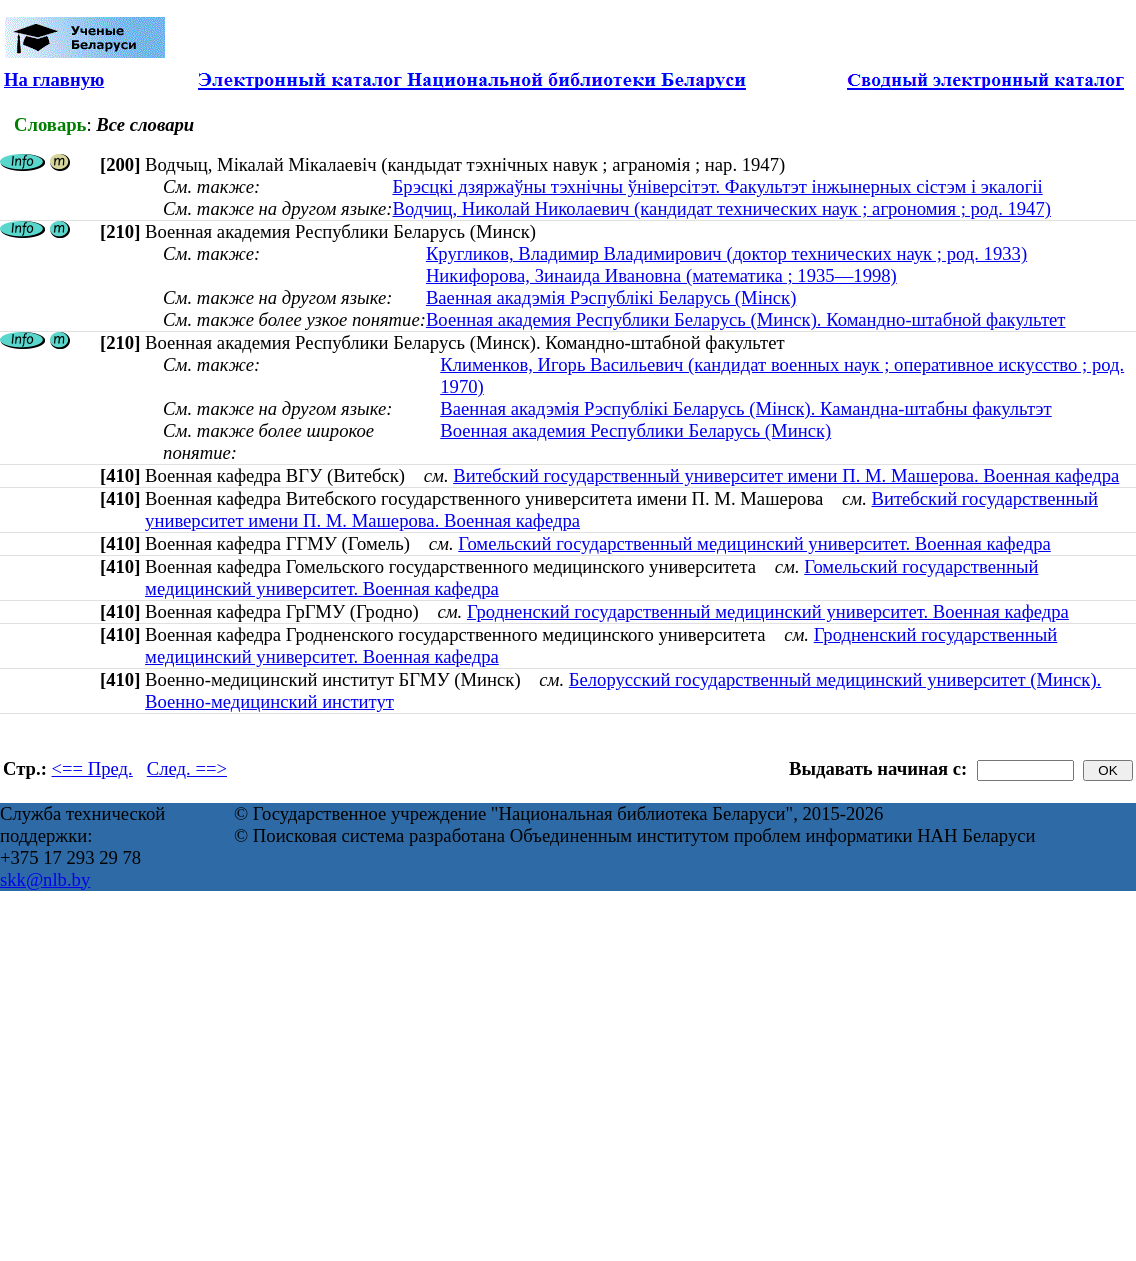 This screenshot has height=1261, width=1136. Describe the element at coordinates (45, 879) in the screenshot. I see `skk@nlb.by` at that location.